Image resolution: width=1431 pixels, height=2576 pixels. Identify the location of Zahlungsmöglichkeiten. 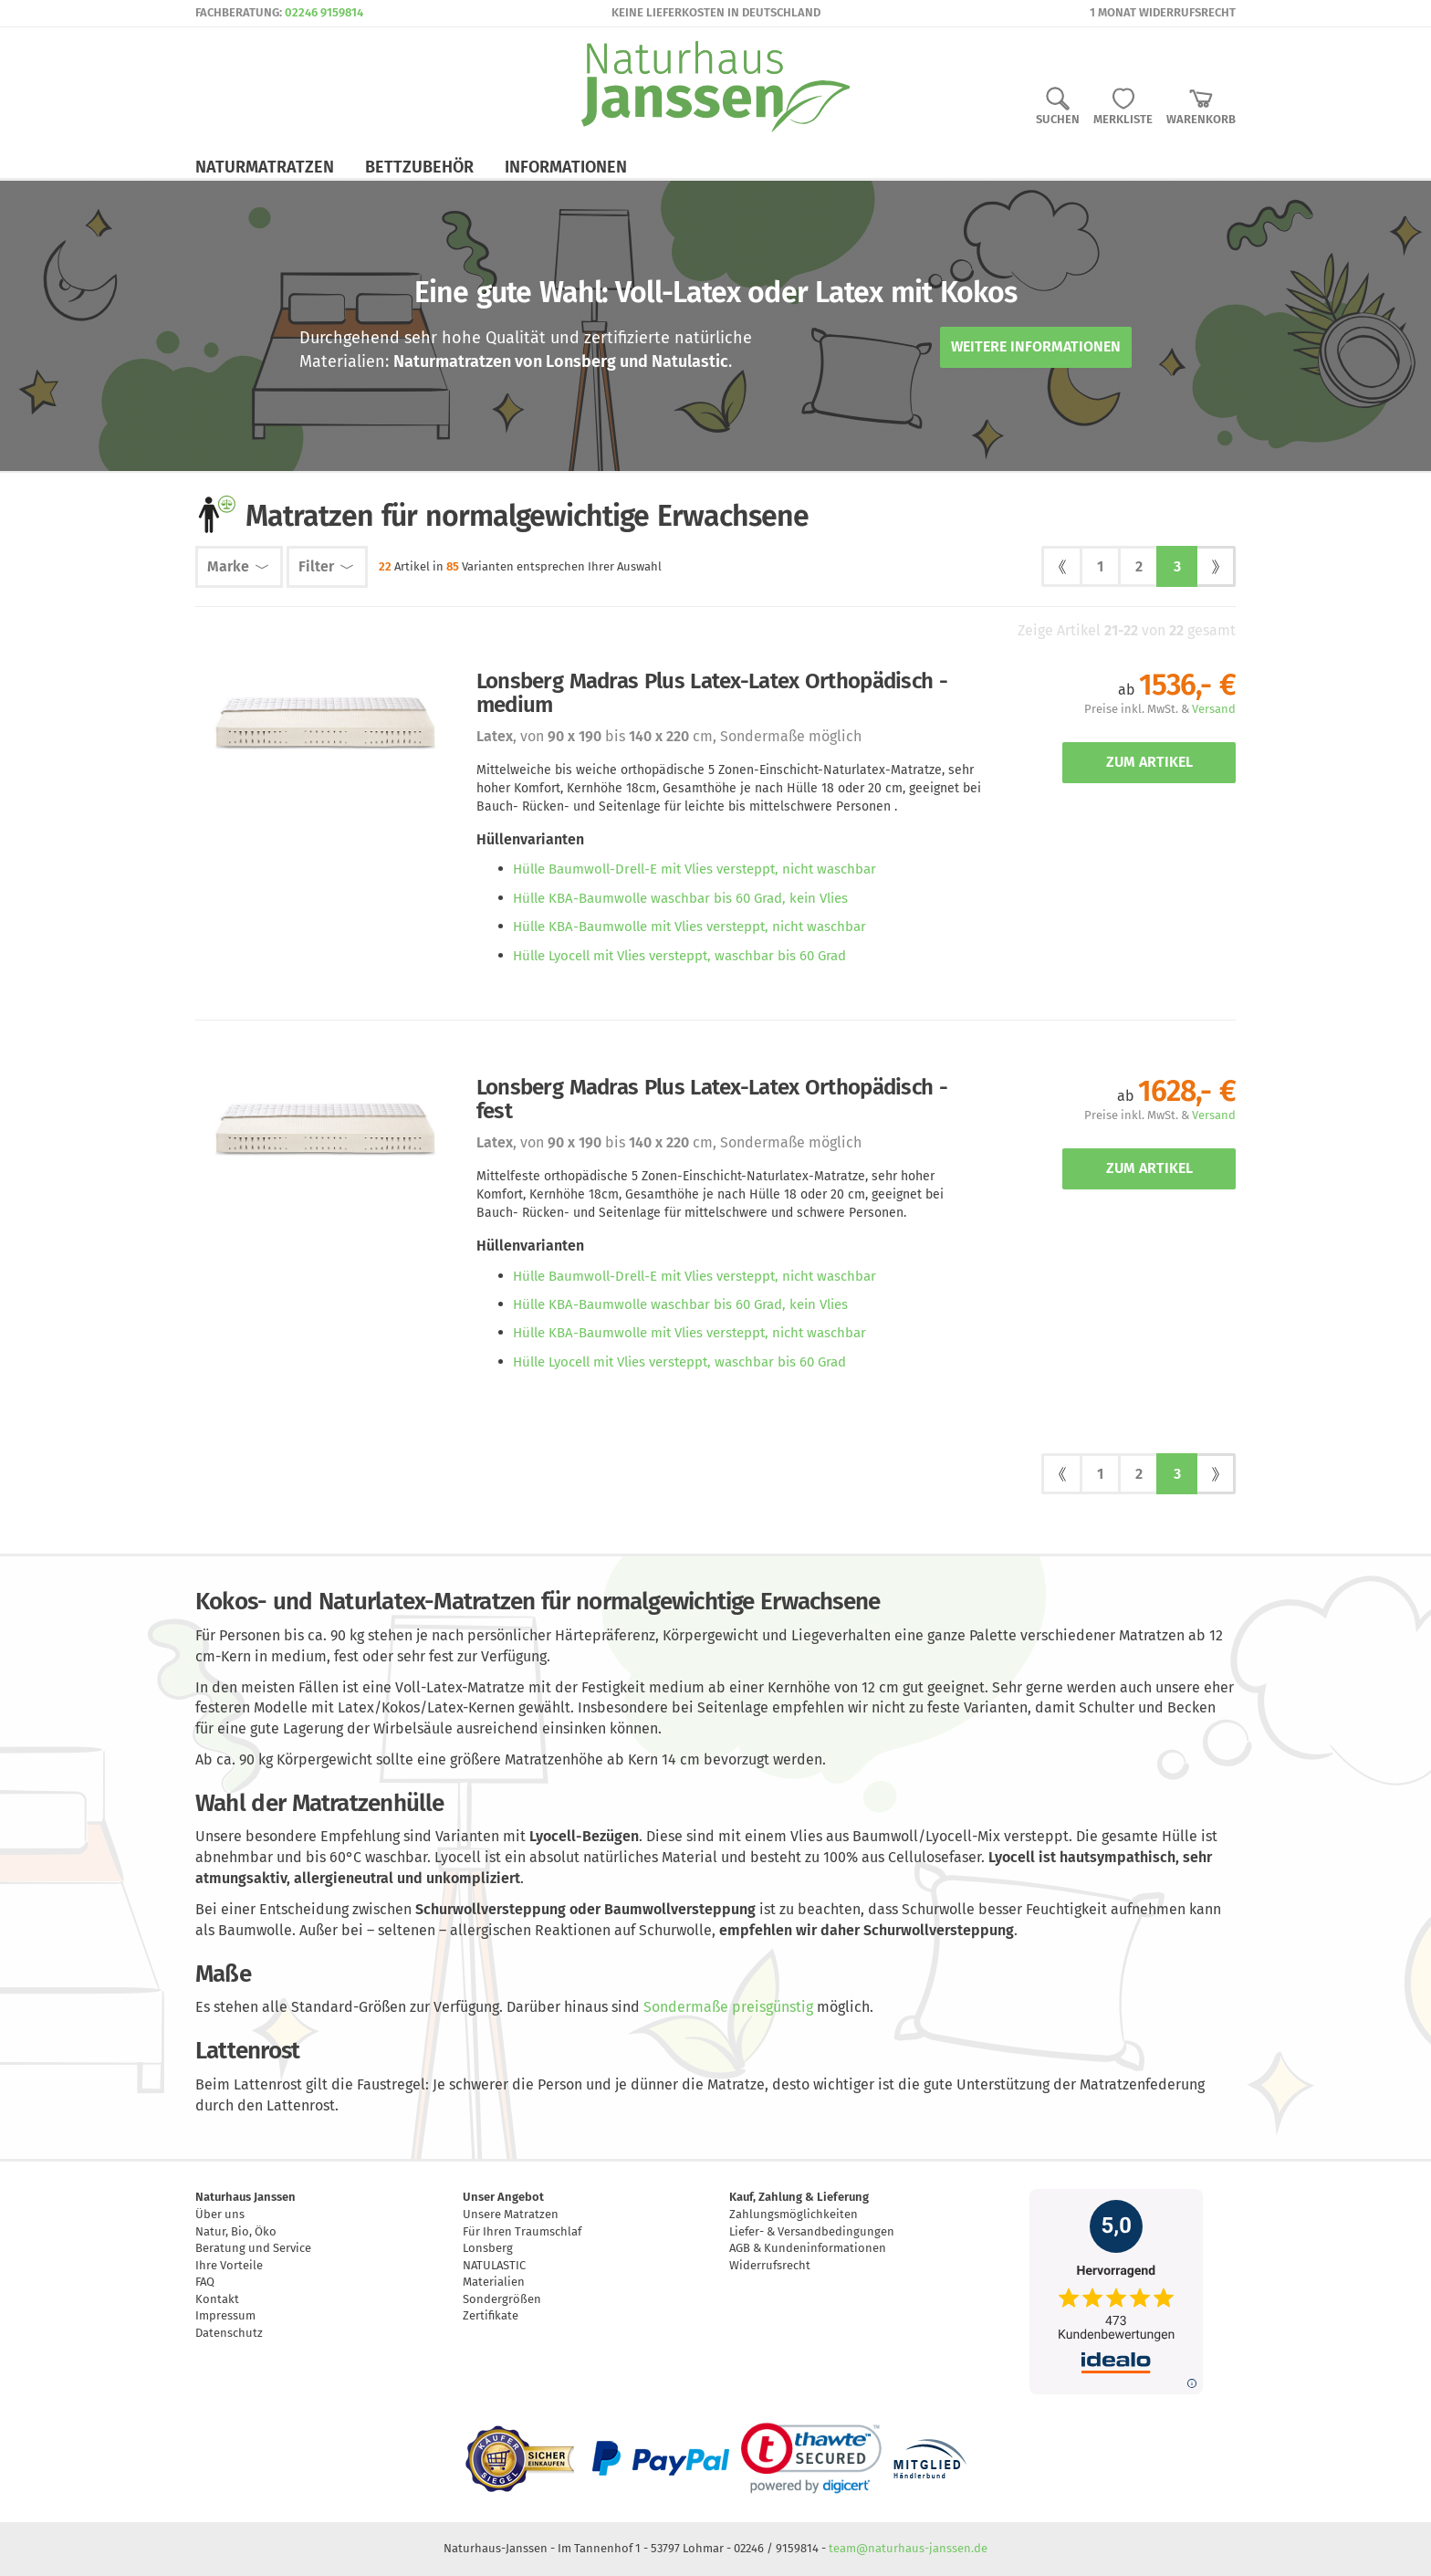
(793, 2214).